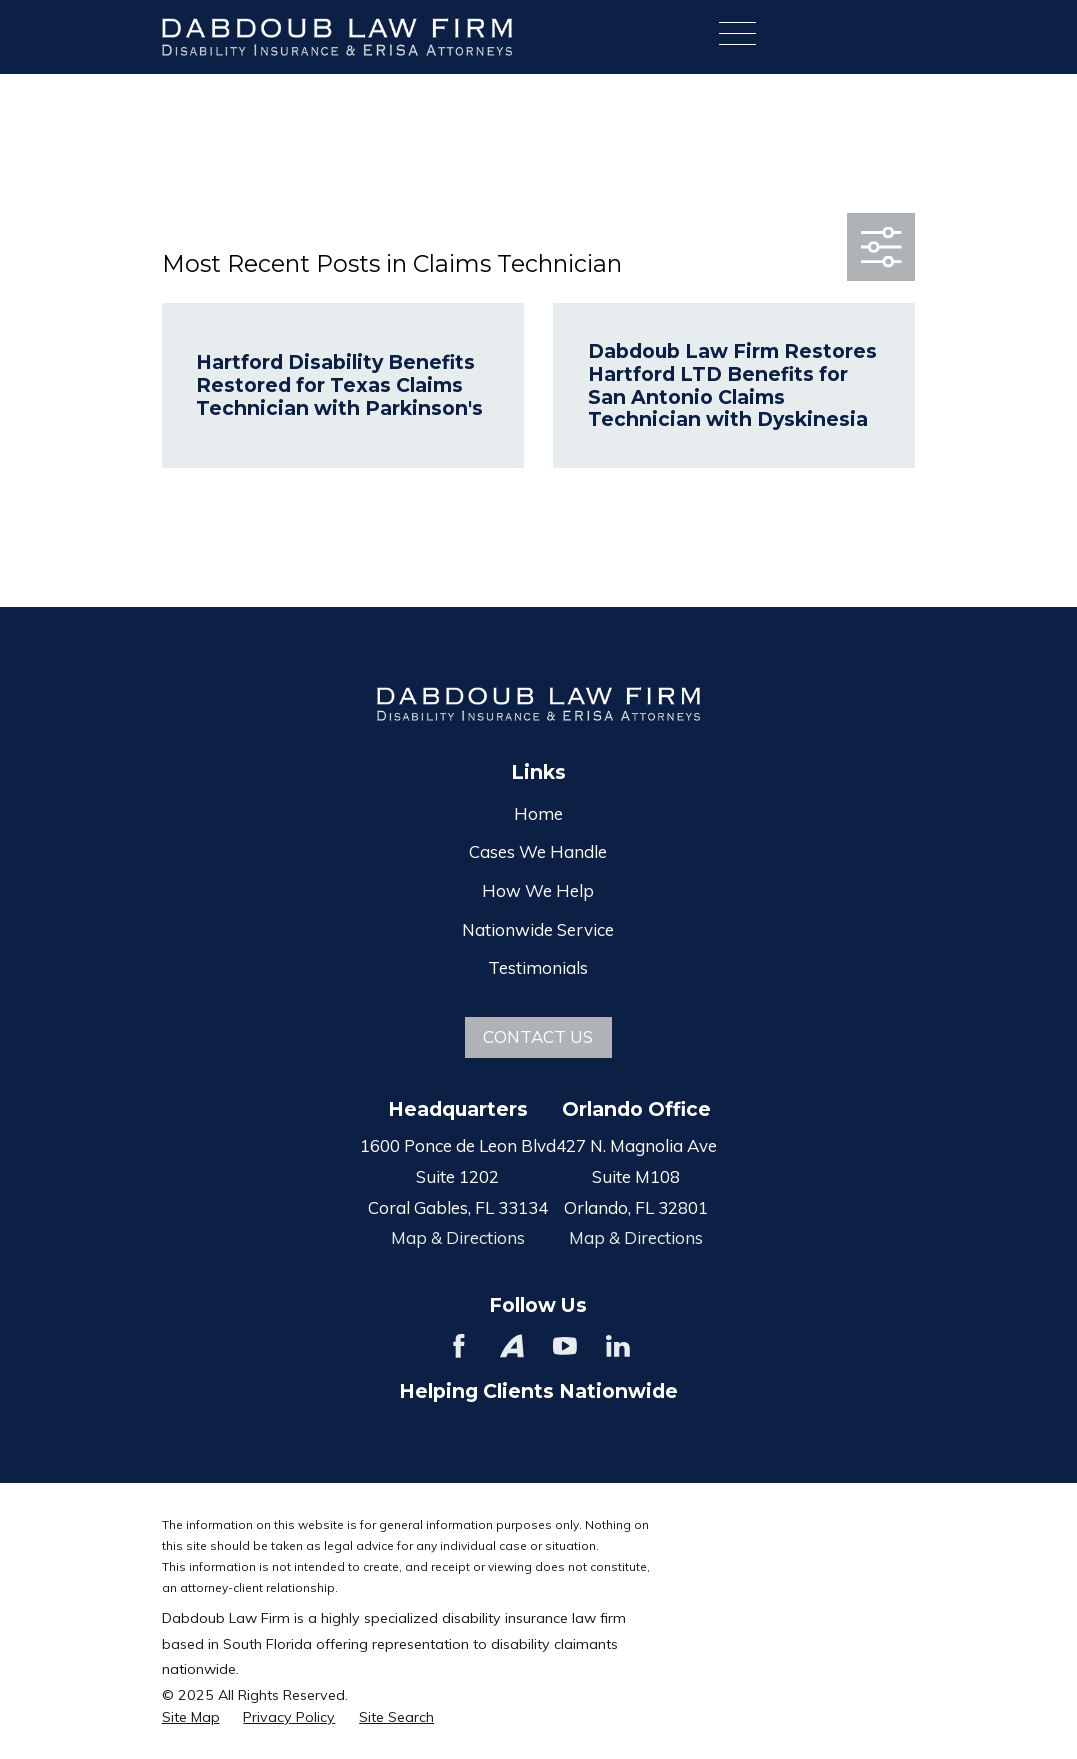 The height and width of the screenshot is (1759, 1077). Describe the element at coordinates (512, 1346) in the screenshot. I see `[Avvo]` at that location.